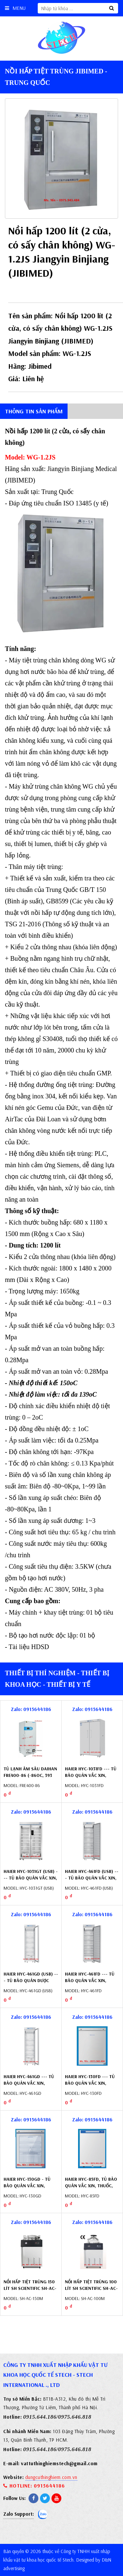 This screenshot has height=2576, width=123. Describe the element at coordinates (91, 2288) in the screenshot. I see `Nồi hấp tiệt trùng 100 lít SH Scientific SH-AC-100M` at that location.